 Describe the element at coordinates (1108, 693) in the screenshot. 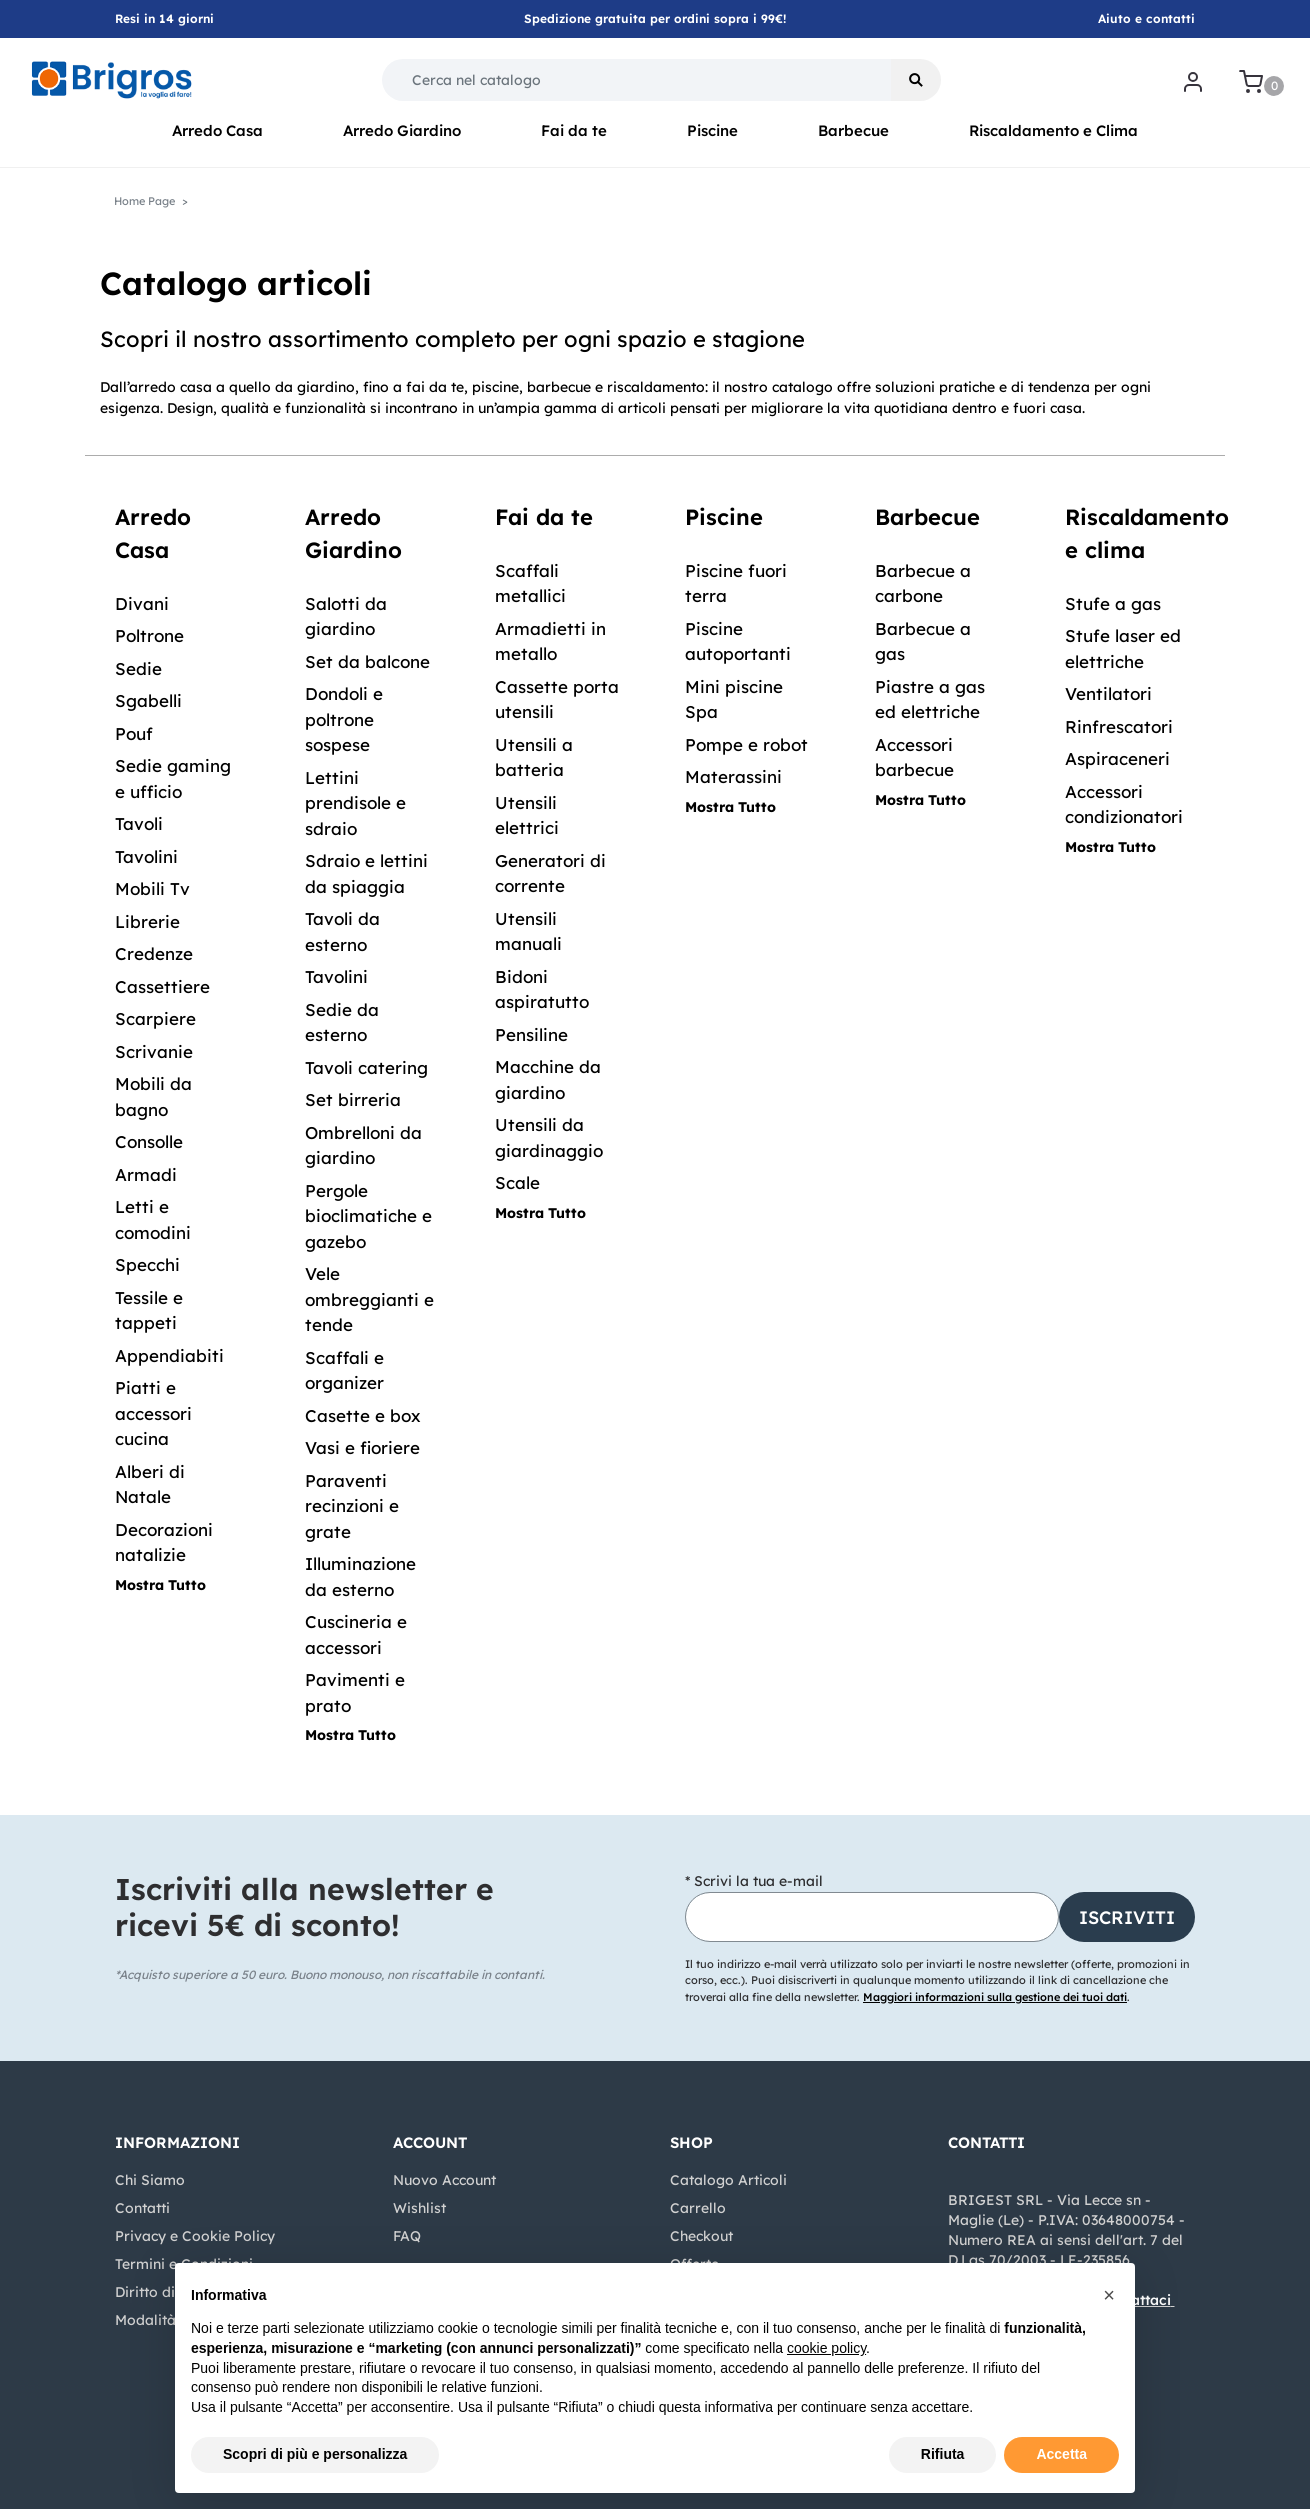

I see `Ventilatori` at that location.